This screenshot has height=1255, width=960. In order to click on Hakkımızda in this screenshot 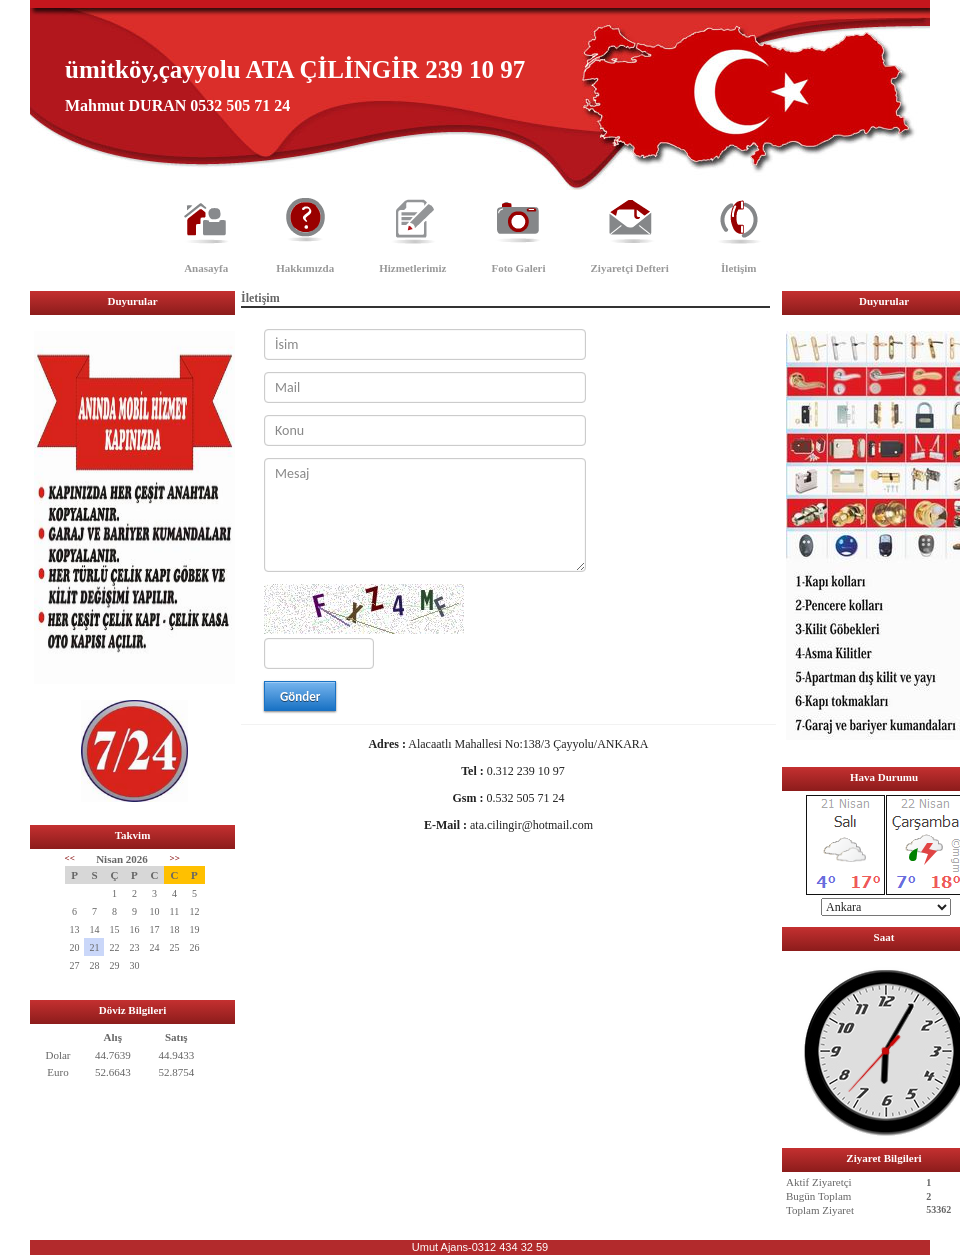, I will do `click(305, 268)`.